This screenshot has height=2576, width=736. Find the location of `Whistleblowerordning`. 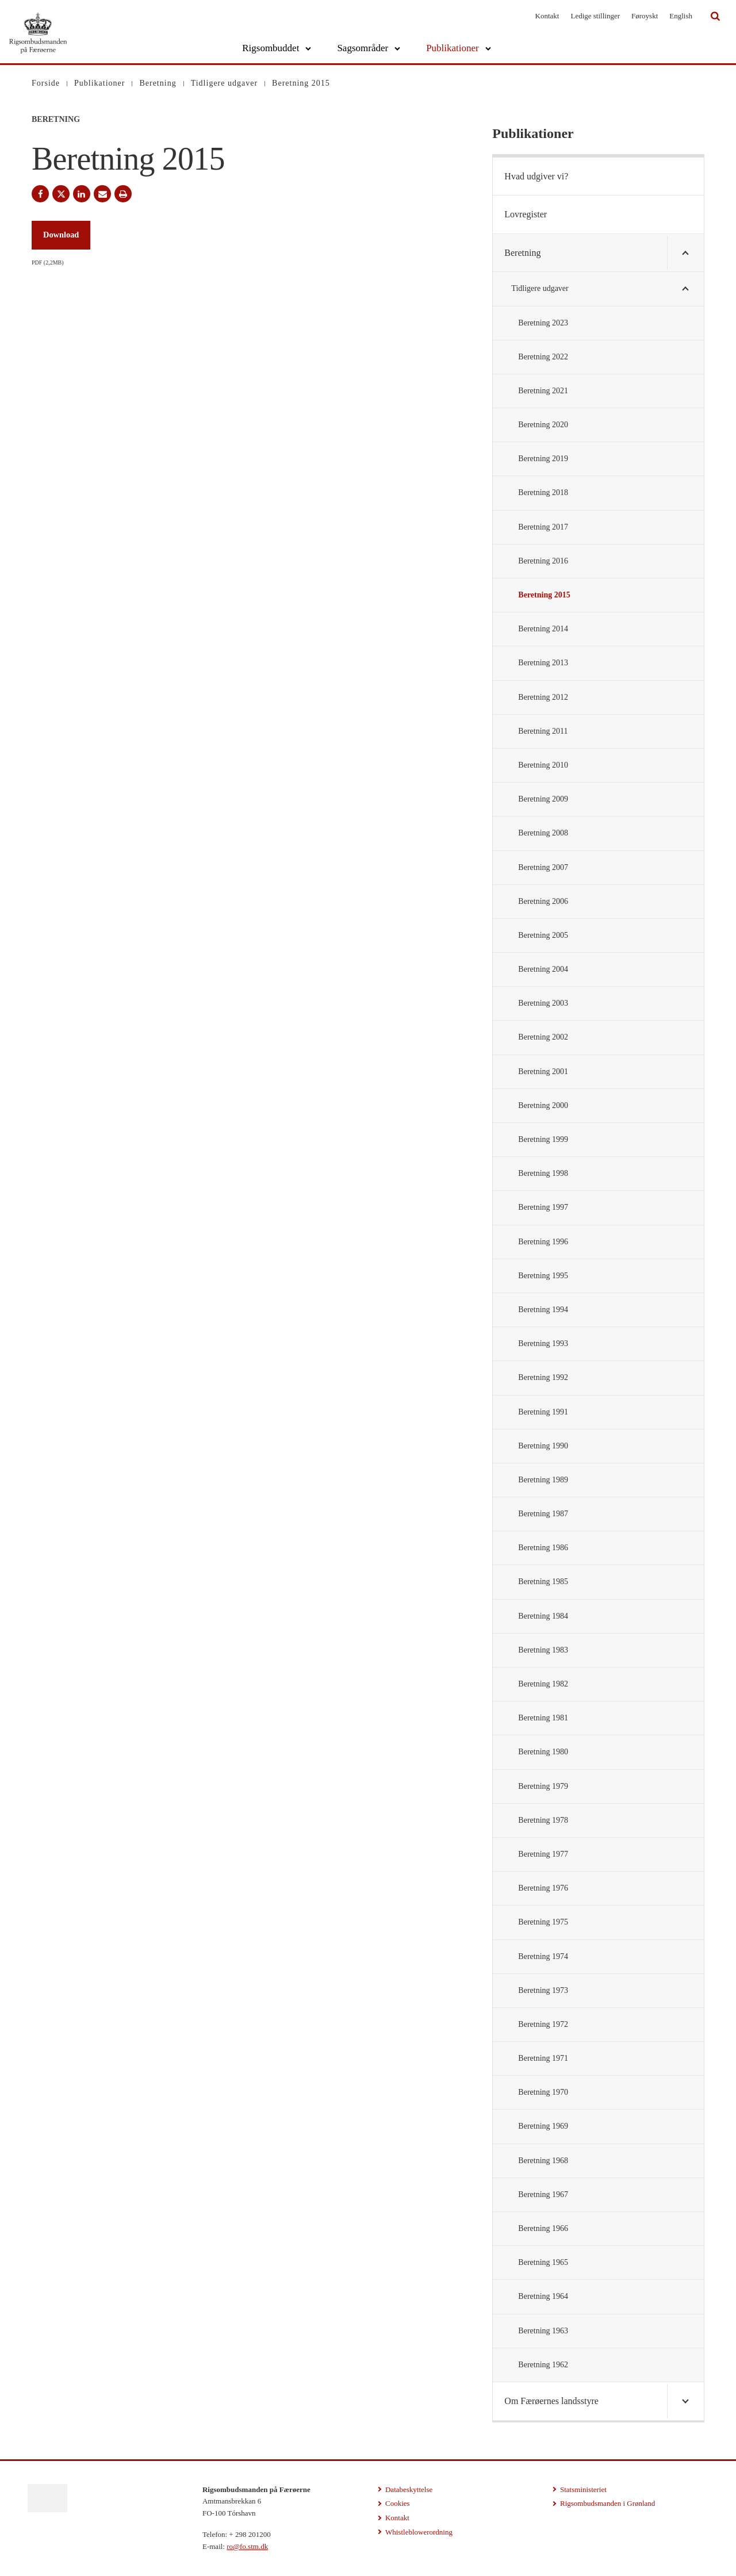

Whistleblowerordning is located at coordinates (419, 2532).